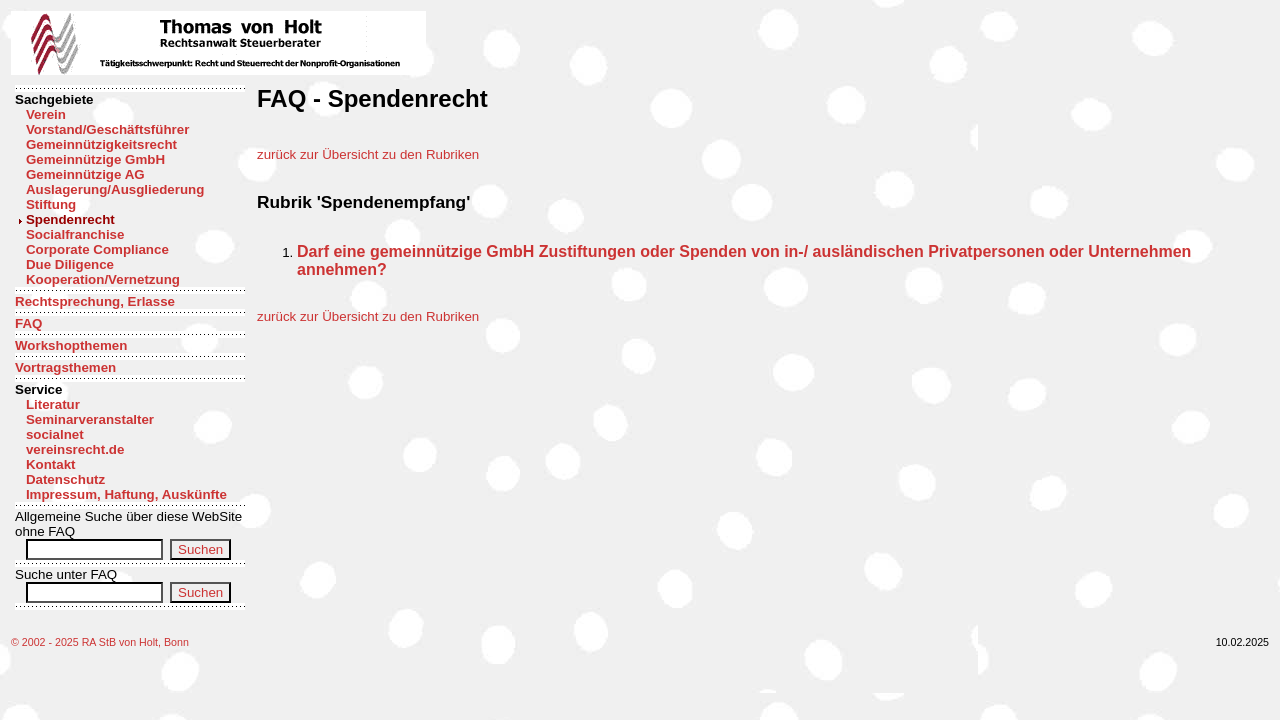 The height and width of the screenshot is (720, 1280). Describe the element at coordinates (95, 159) in the screenshot. I see `Gemeinnützige GmbH` at that location.